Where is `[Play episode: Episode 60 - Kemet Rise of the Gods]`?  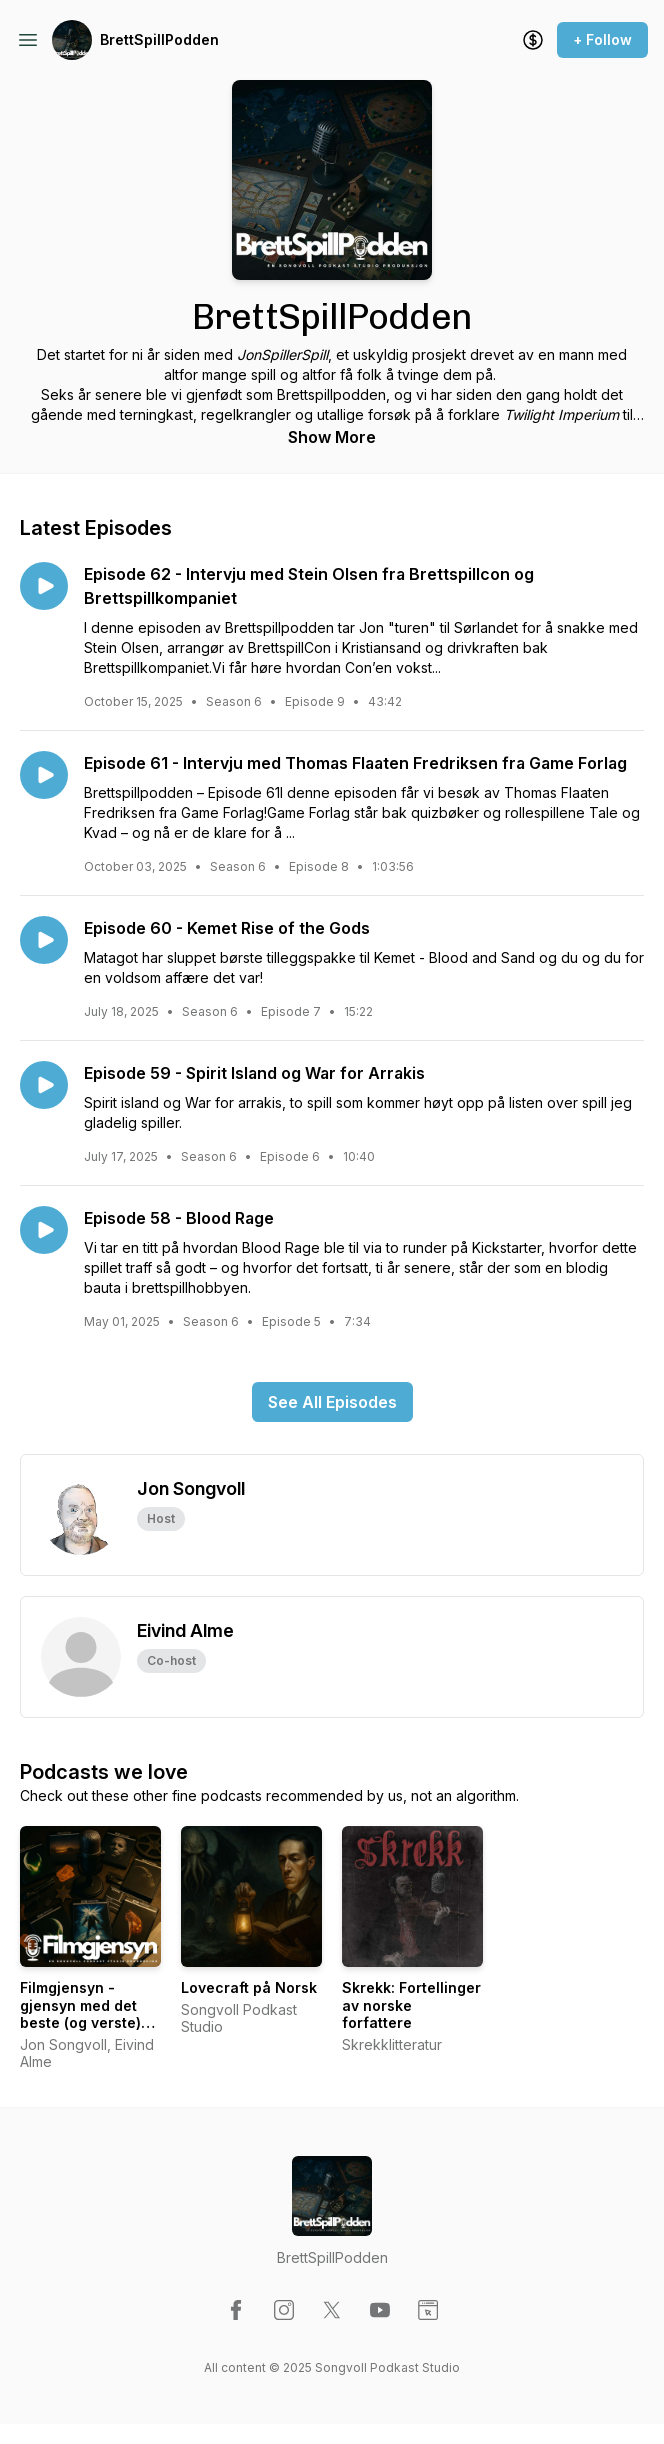 [Play episode: Episode 60 - Kemet Rise of the Gods] is located at coordinates (44, 940).